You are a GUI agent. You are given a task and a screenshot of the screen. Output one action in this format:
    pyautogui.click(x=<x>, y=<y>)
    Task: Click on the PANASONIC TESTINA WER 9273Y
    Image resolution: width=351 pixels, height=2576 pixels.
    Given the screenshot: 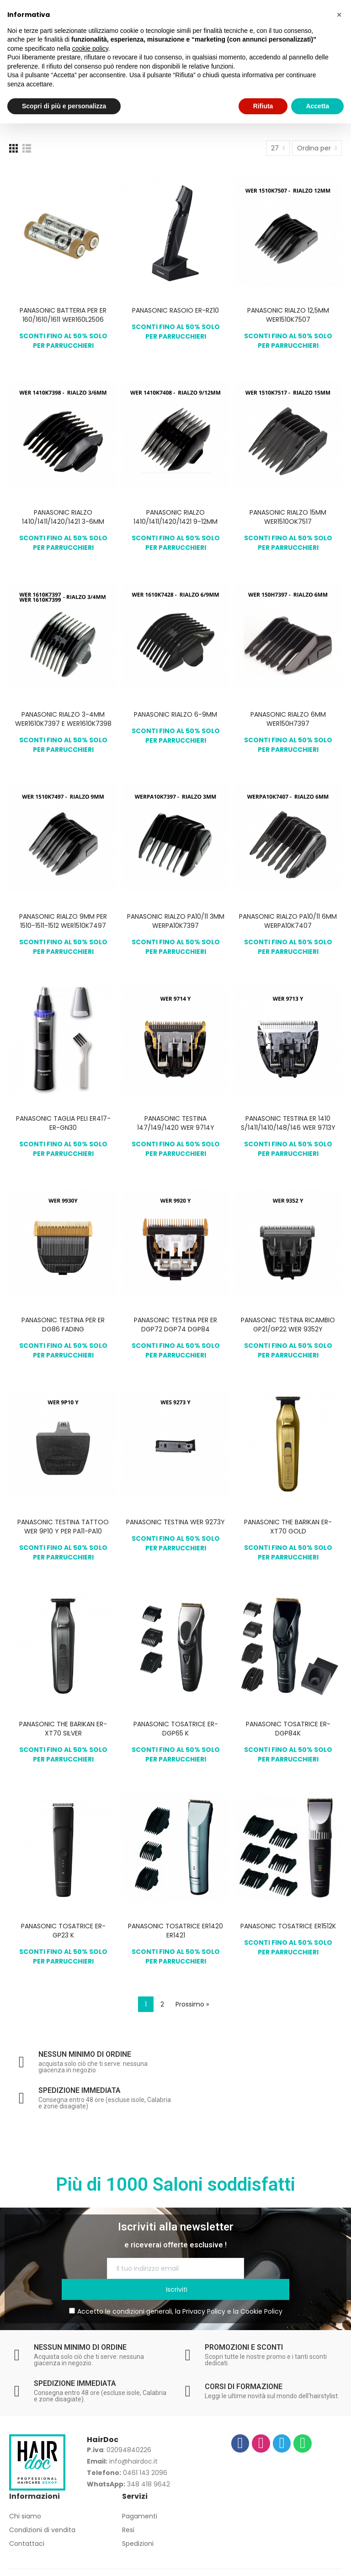 What is the action you would take?
    pyautogui.click(x=175, y=1522)
    